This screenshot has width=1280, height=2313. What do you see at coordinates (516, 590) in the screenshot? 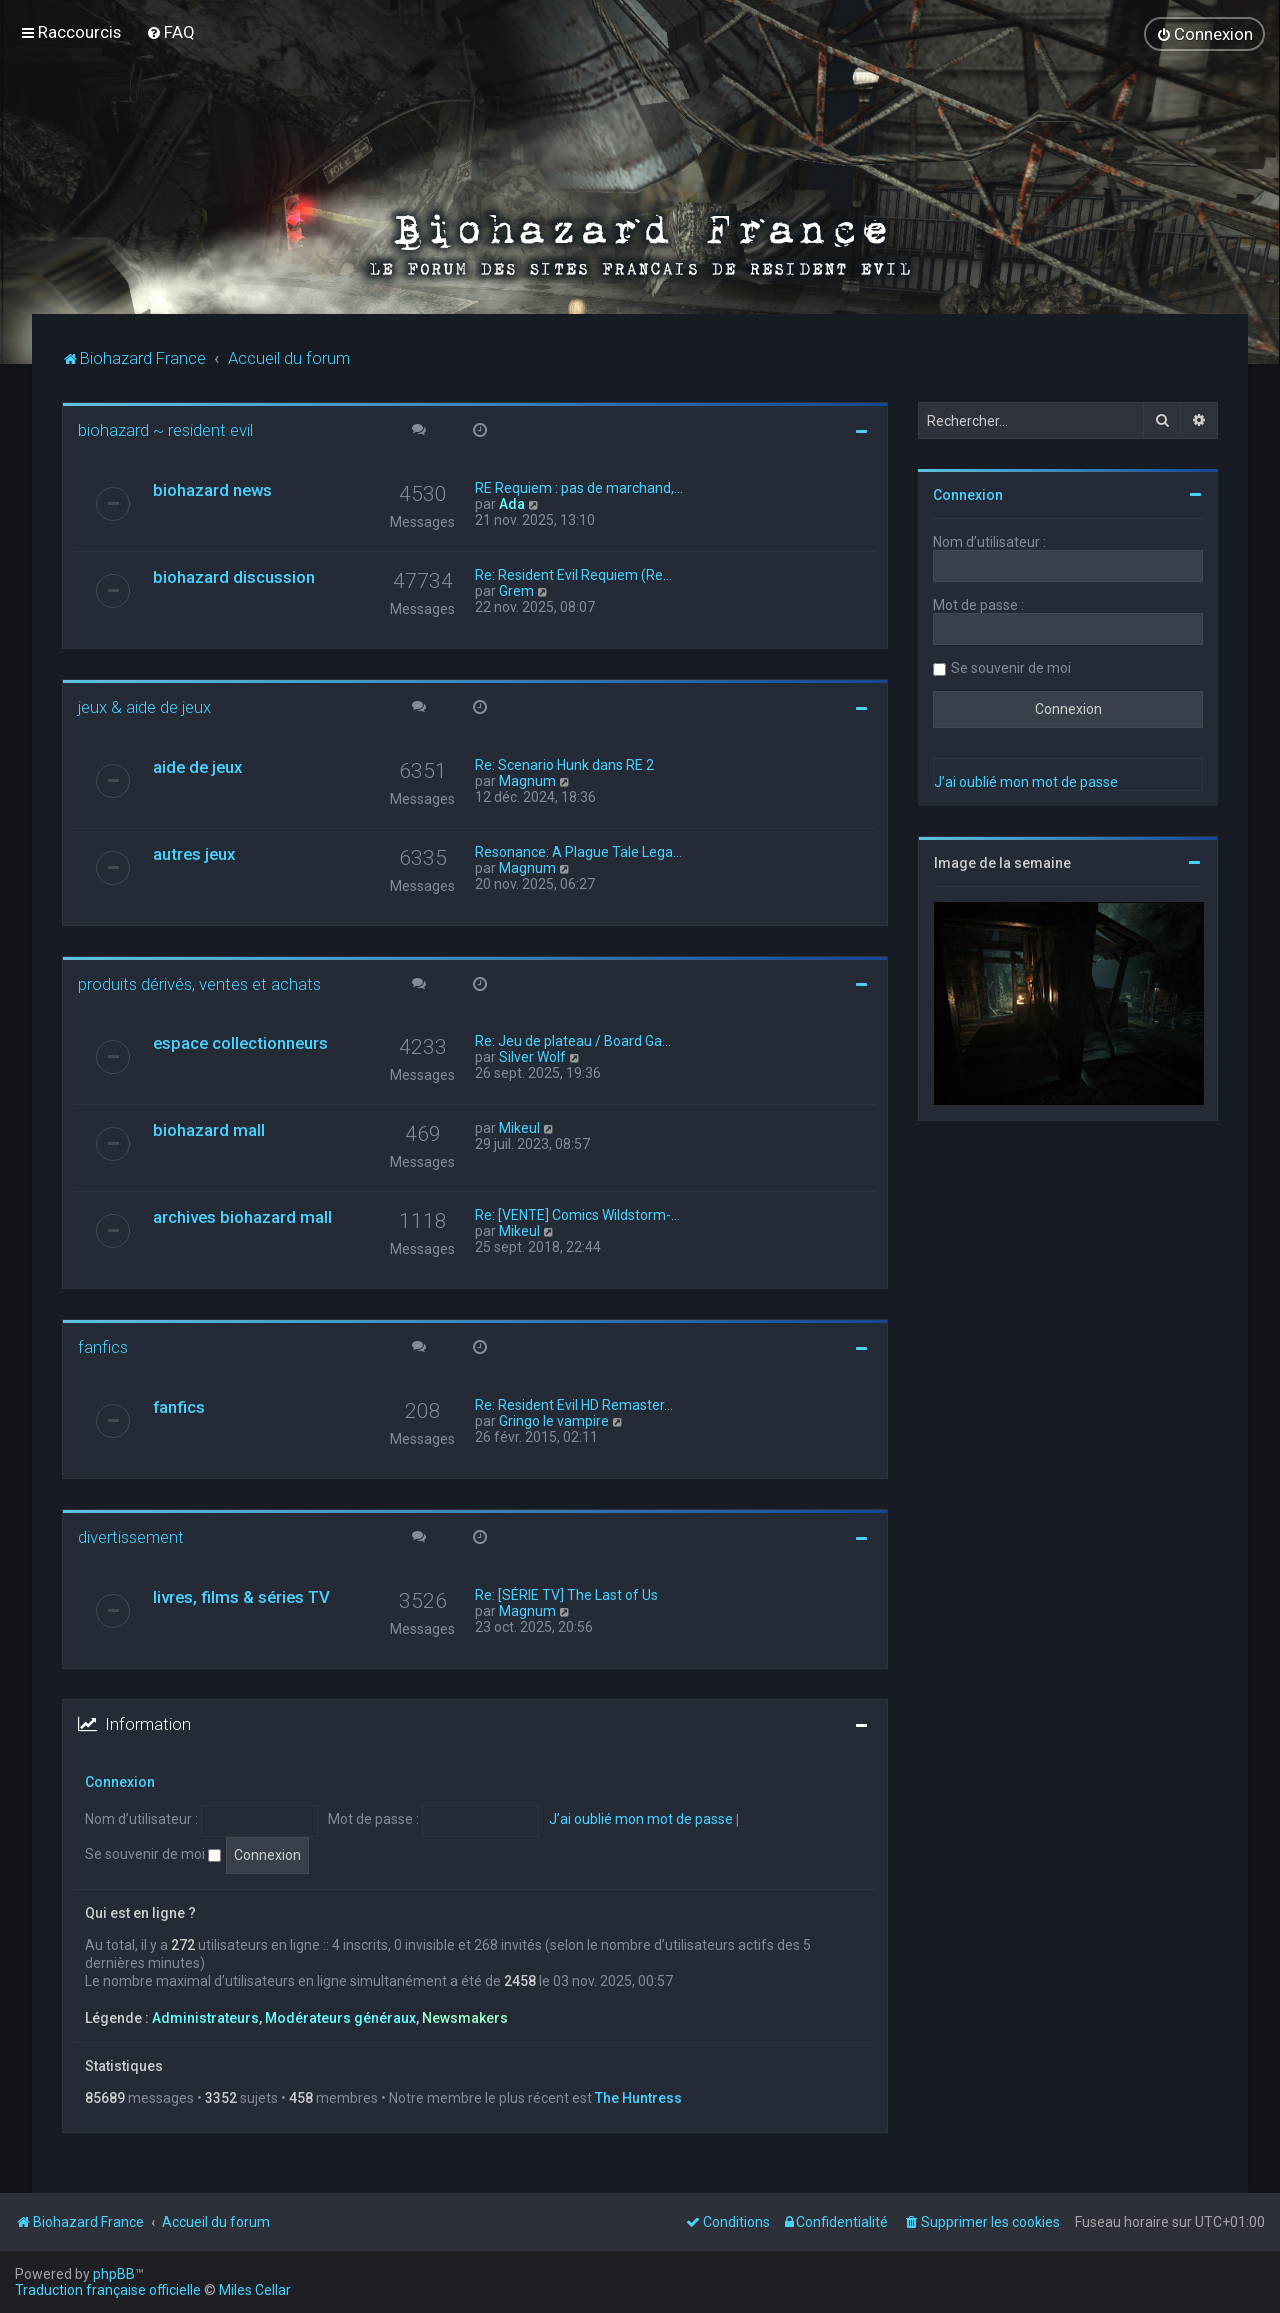
I see `Grem` at bounding box center [516, 590].